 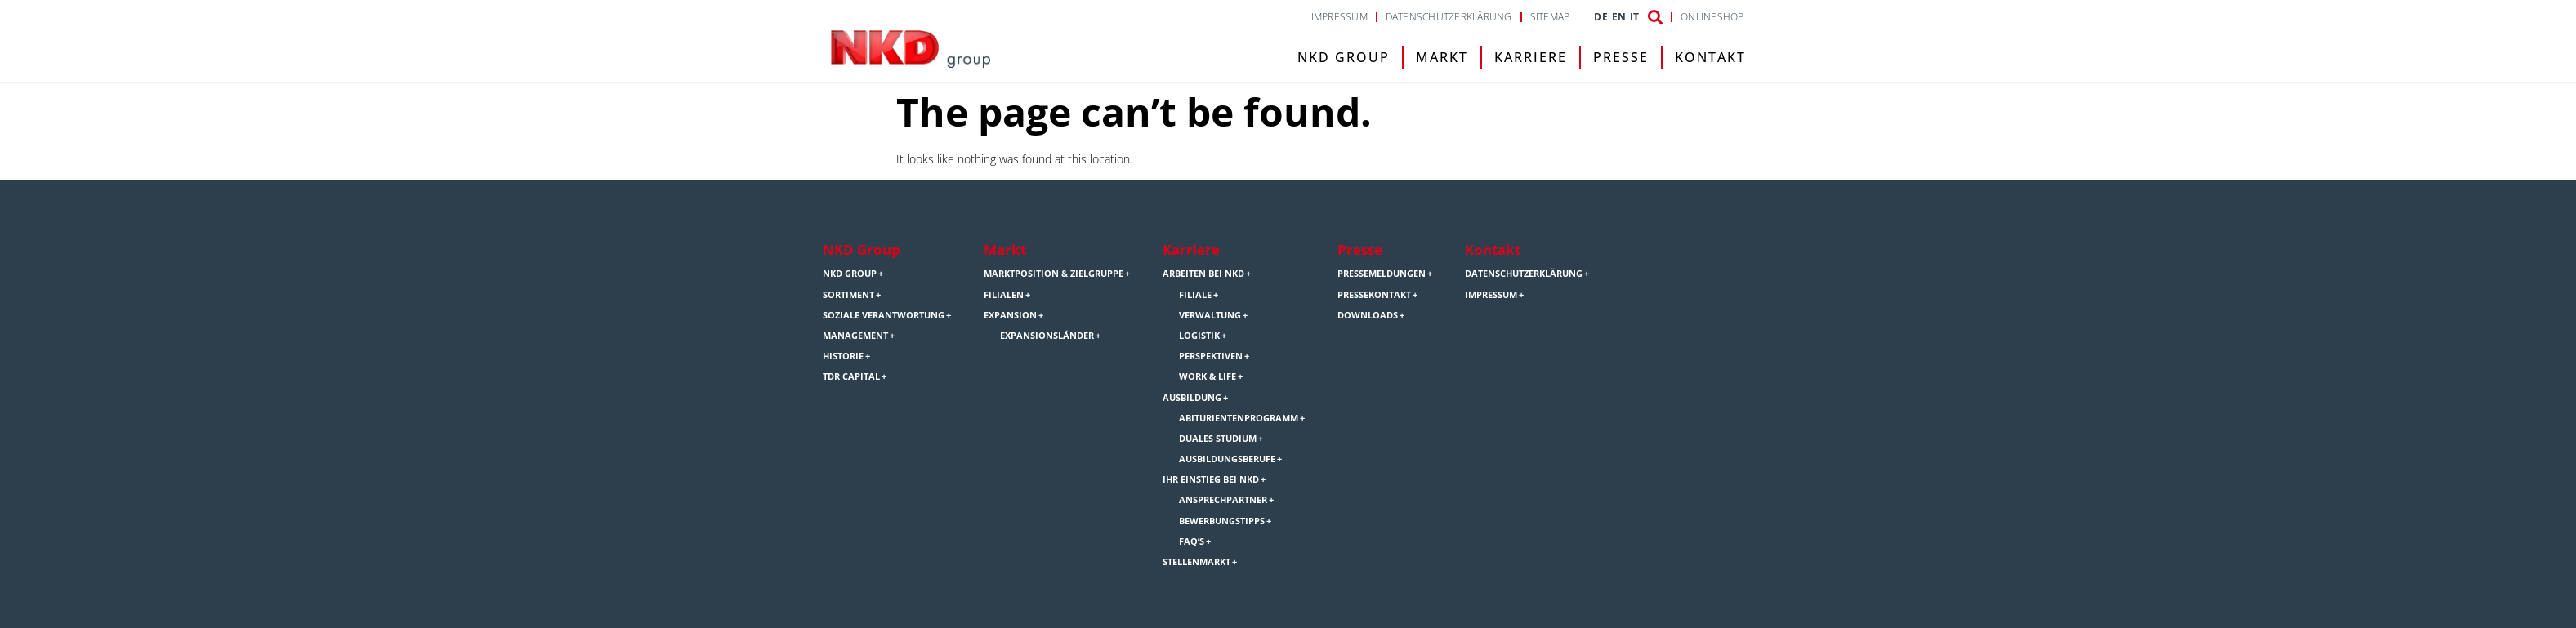 I want to click on Pressekontakt, so click(x=1374, y=295).